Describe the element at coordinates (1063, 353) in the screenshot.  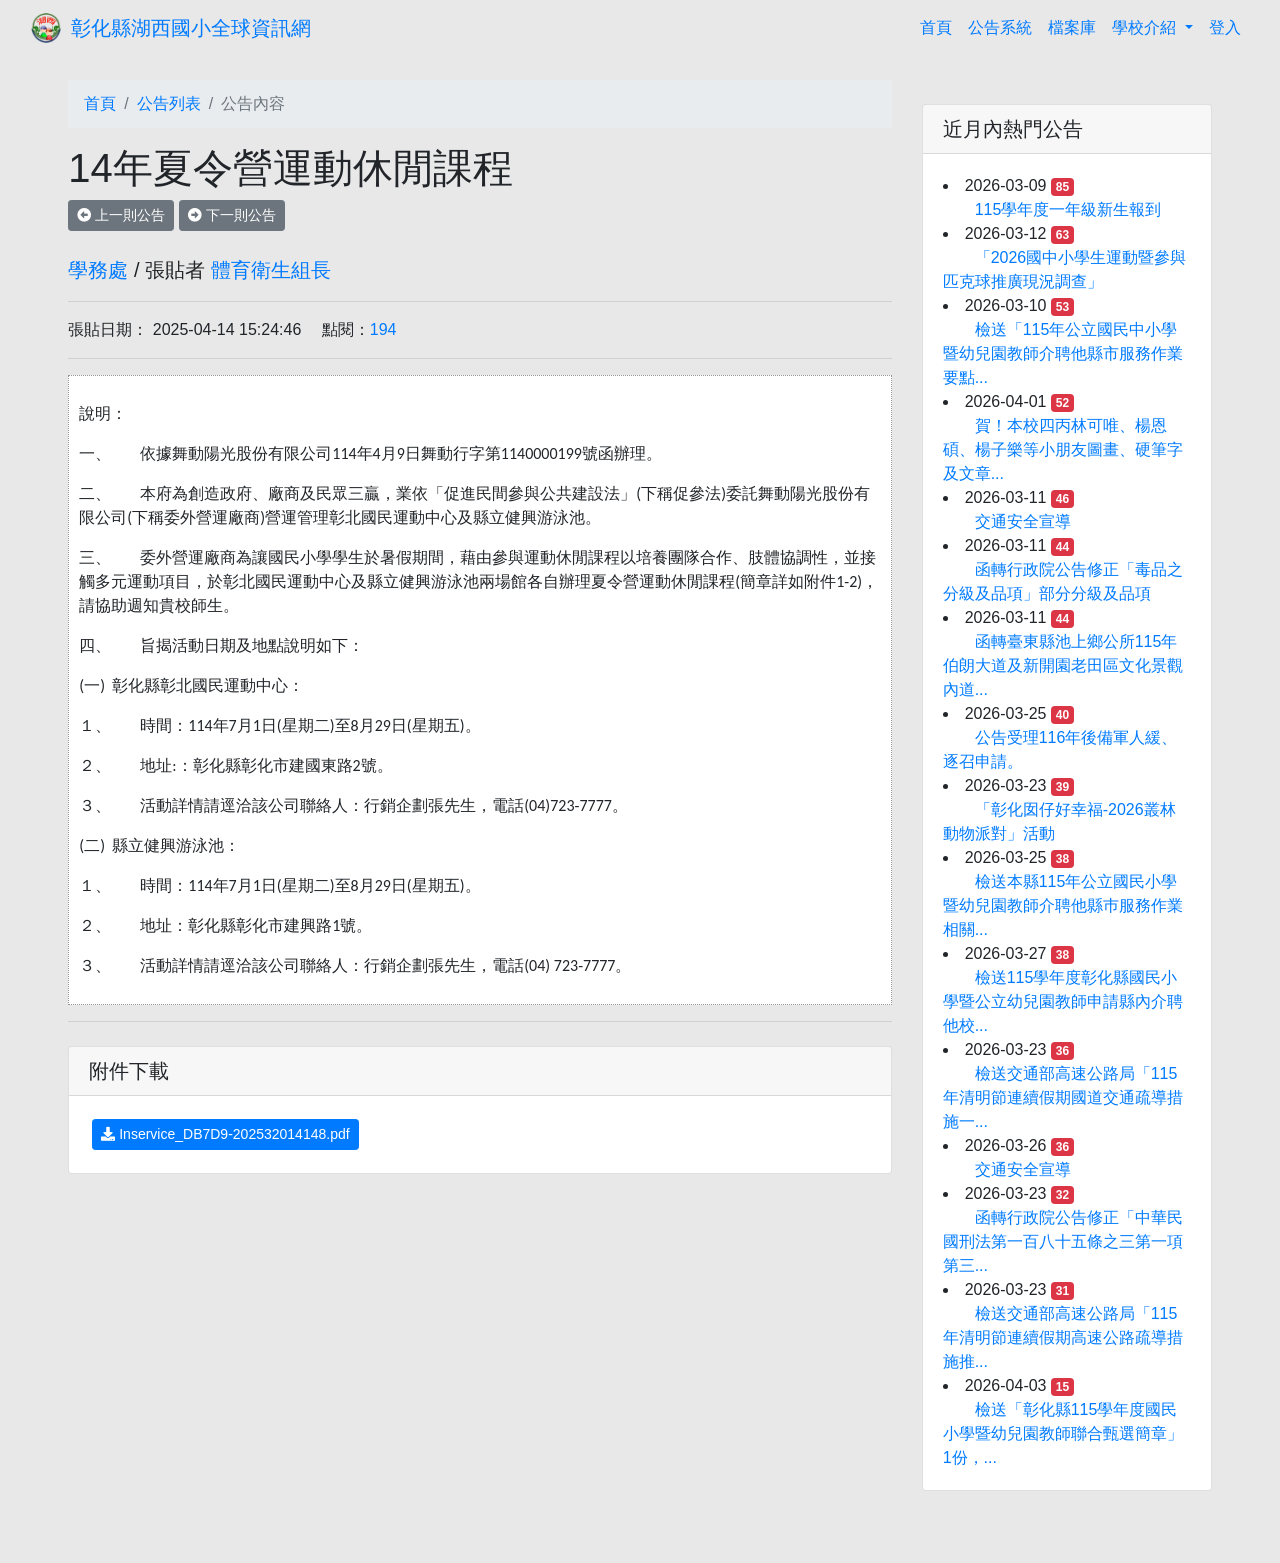
I see `檢送「115年公立國民中小學暨幼兒園教師介聘他縣市服務作業要點...` at that location.